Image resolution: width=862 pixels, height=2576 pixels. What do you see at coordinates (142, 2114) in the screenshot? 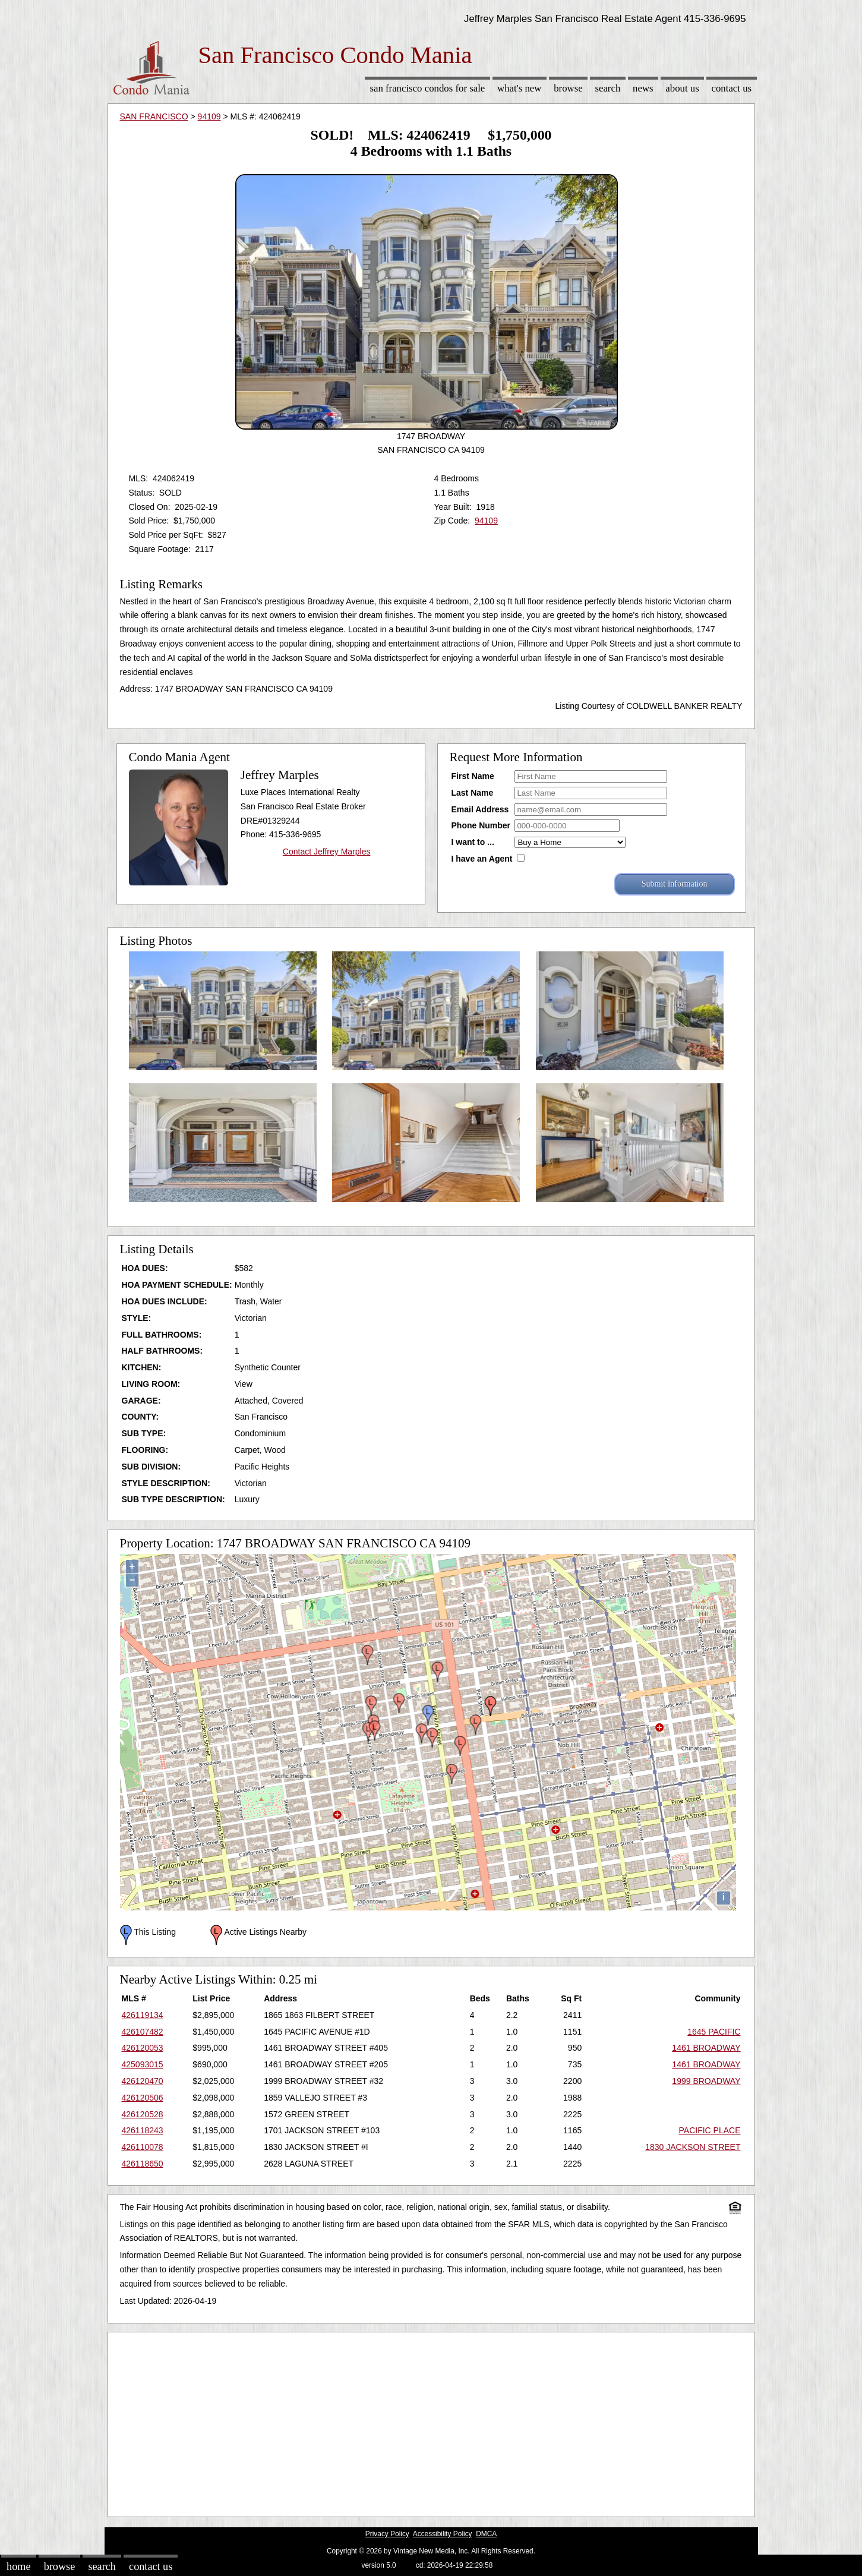
I see `426120528` at bounding box center [142, 2114].